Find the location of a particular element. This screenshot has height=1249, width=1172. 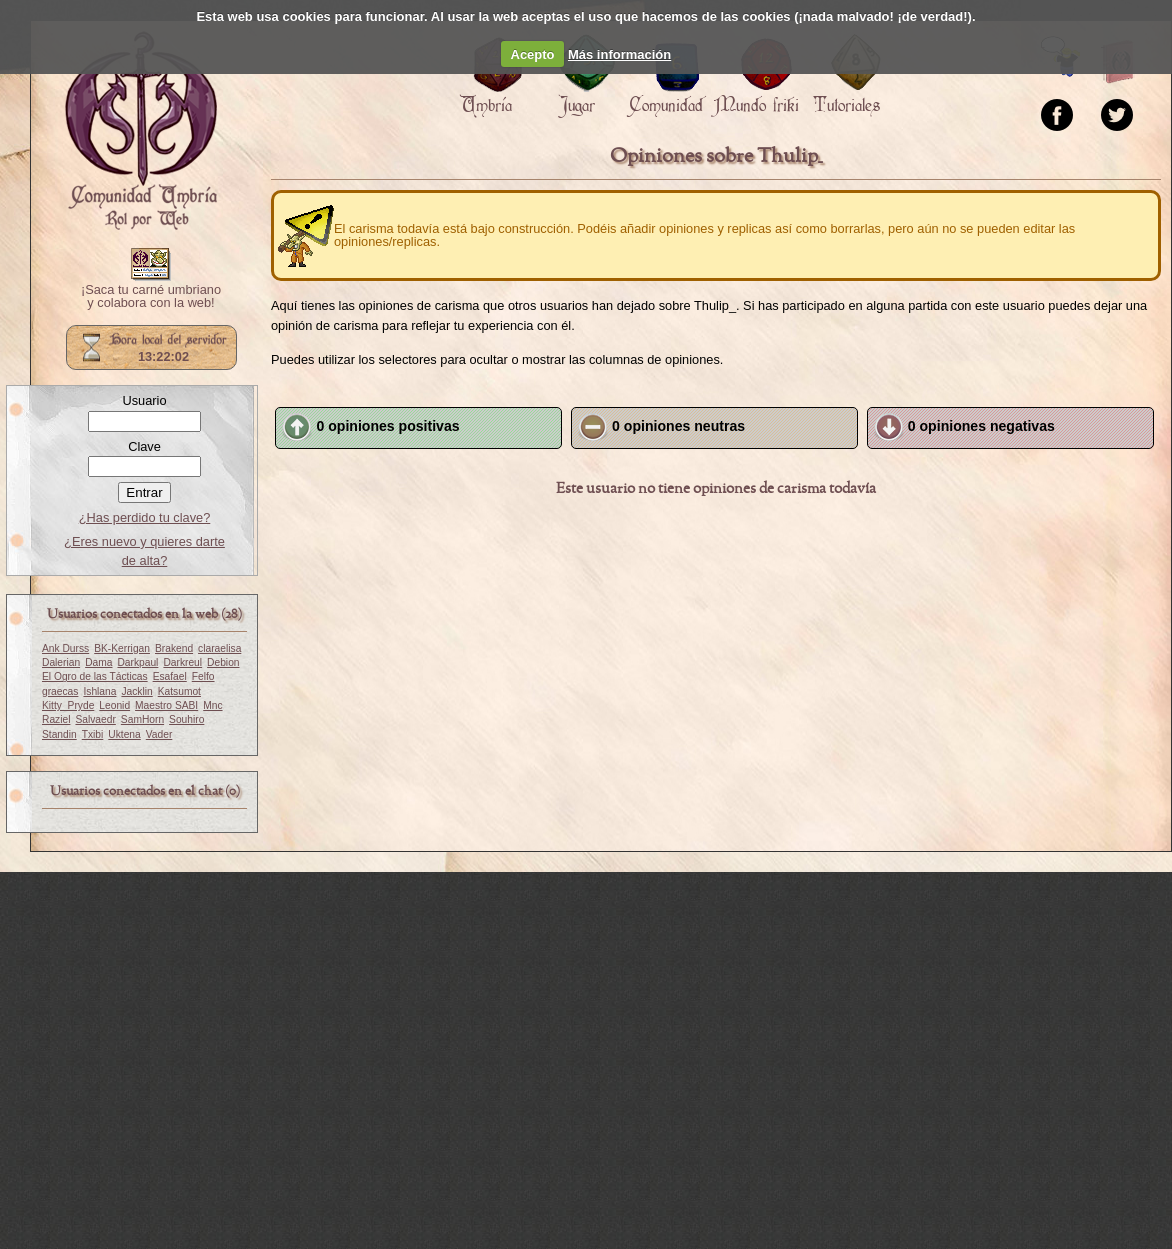

Ank Durss is located at coordinates (65, 648).